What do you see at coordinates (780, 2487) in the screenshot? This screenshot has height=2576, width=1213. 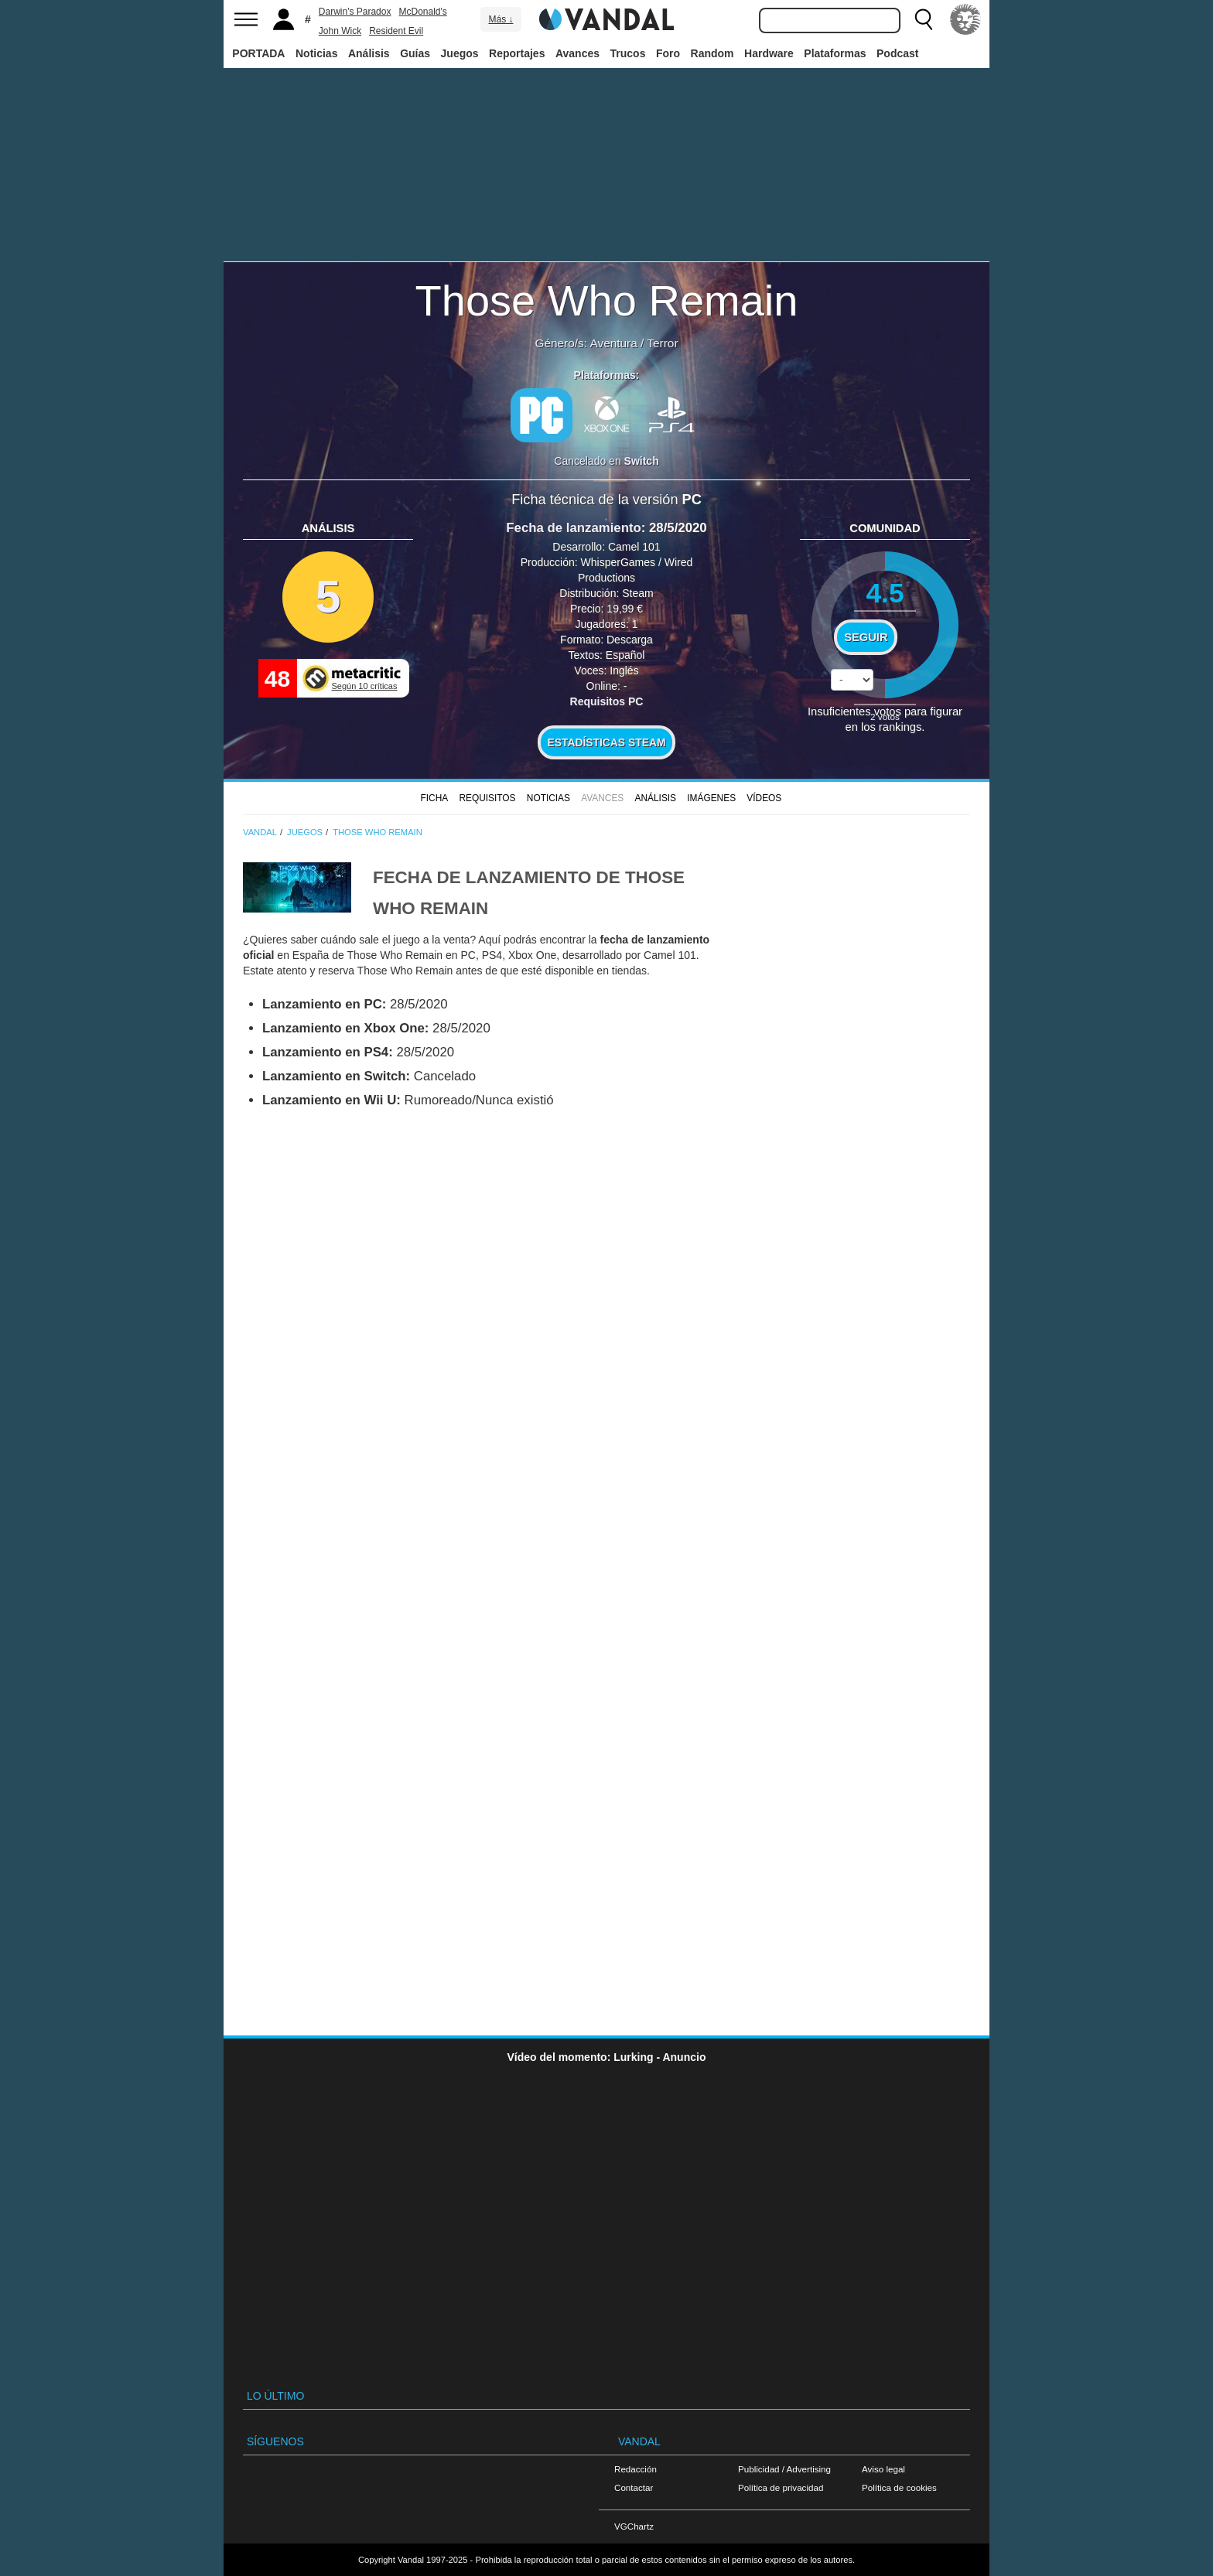 I see `Política de privacidad` at bounding box center [780, 2487].